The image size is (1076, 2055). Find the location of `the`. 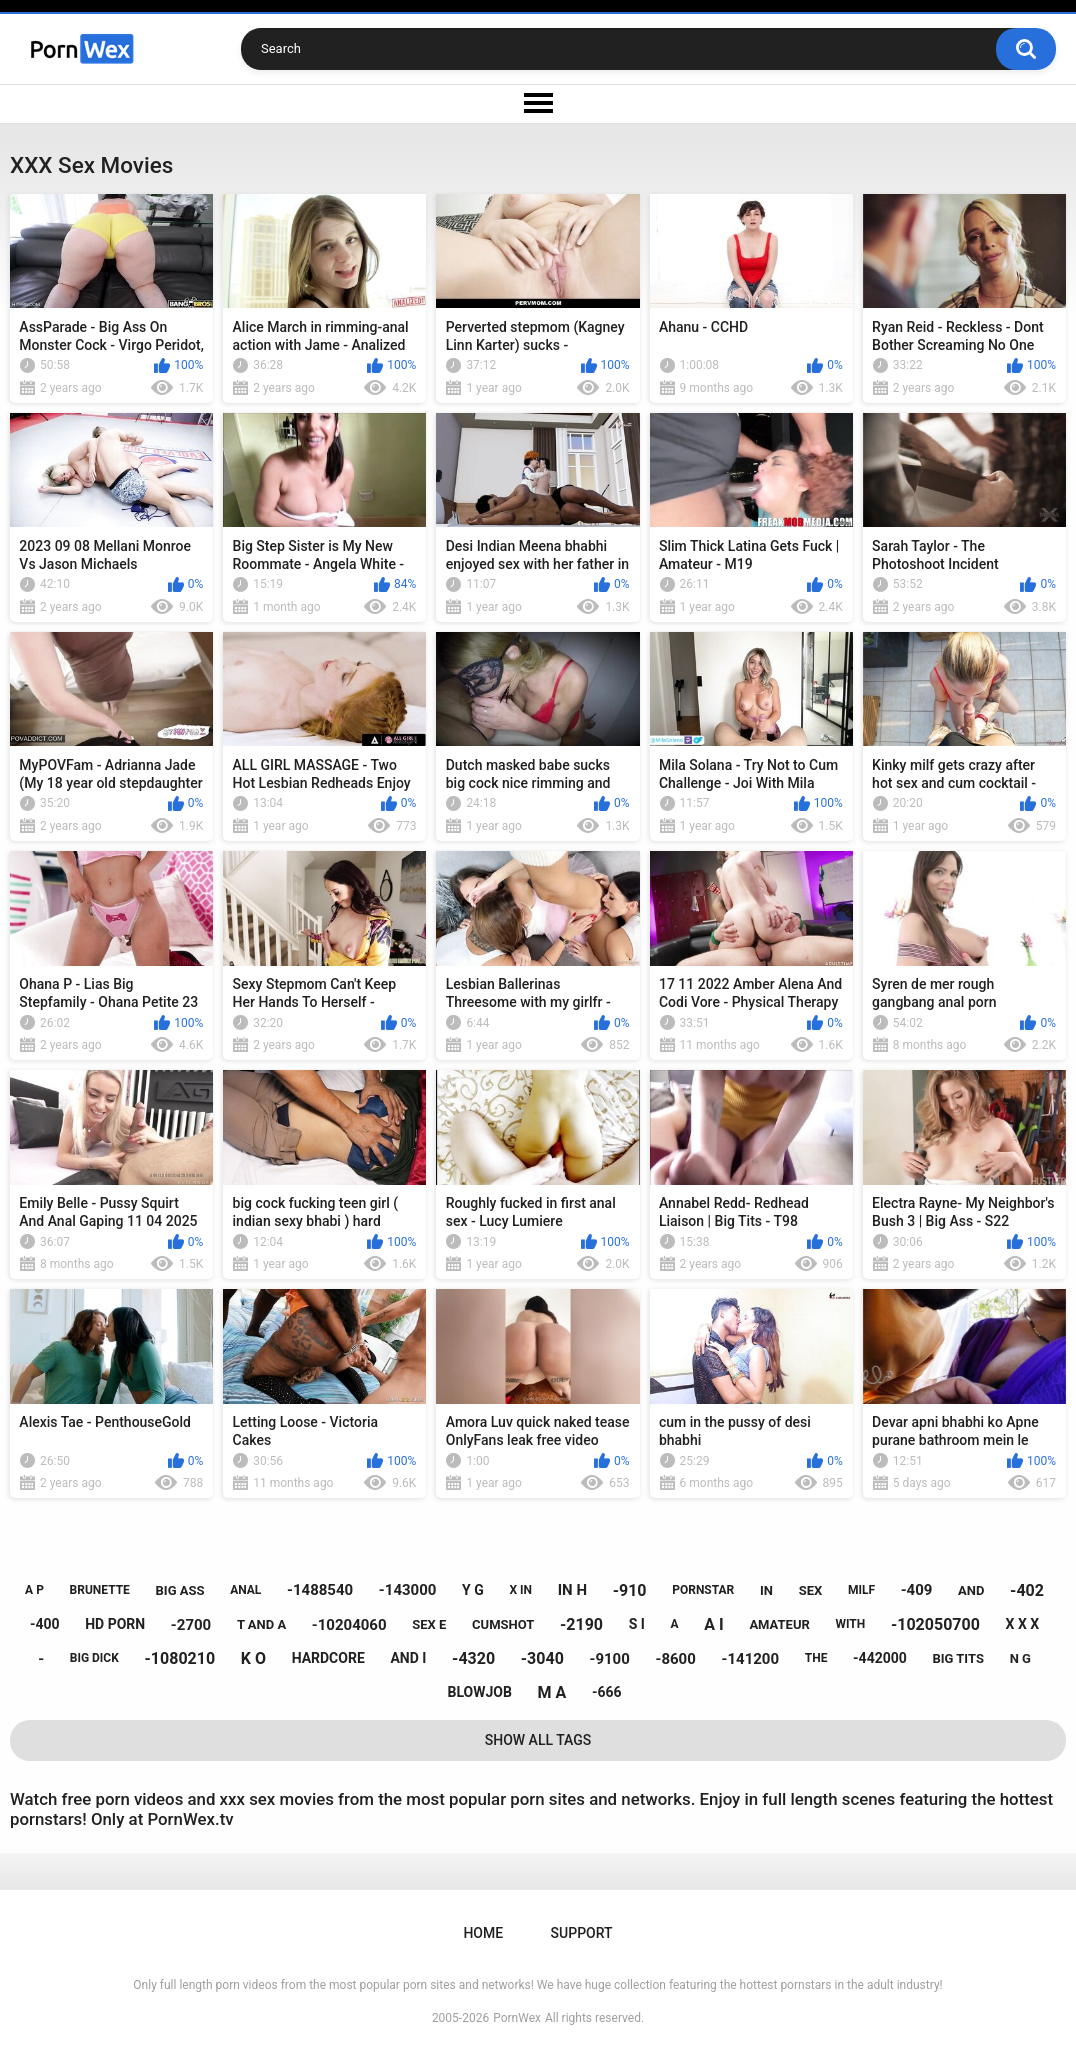

the is located at coordinates (816, 1658).